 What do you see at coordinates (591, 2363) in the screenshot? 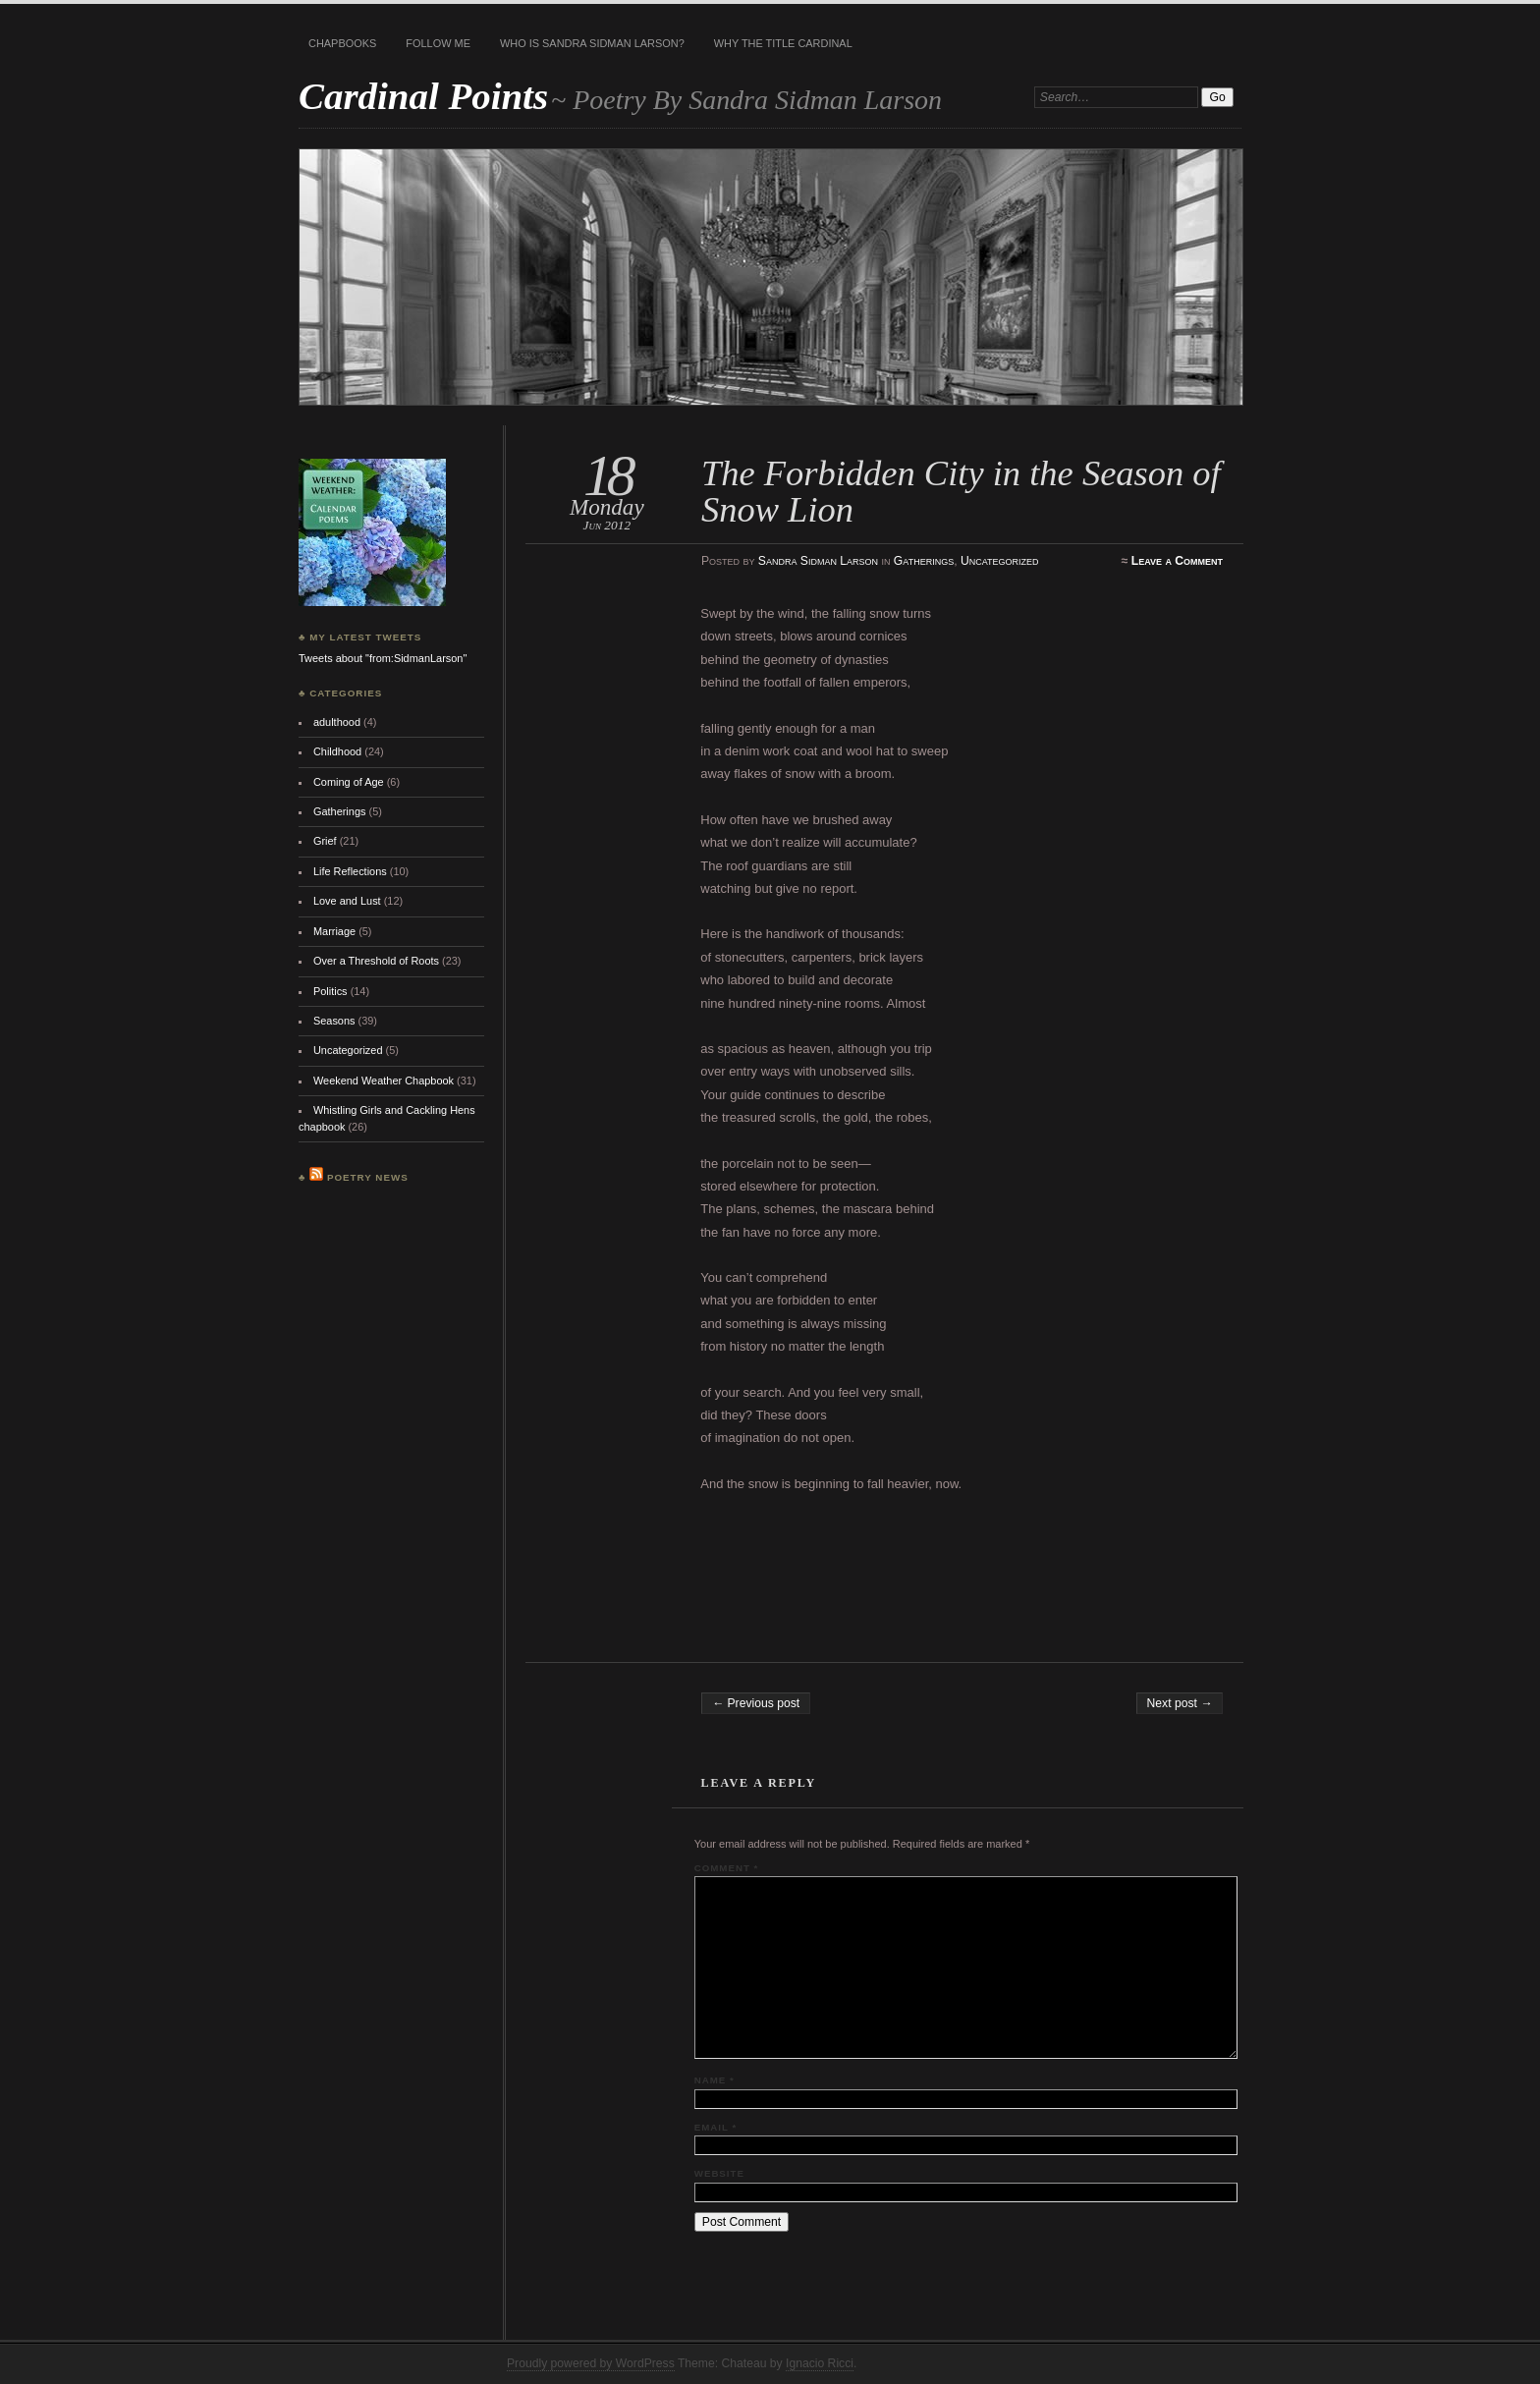
I see `Proudly powered by WordPress` at bounding box center [591, 2363].